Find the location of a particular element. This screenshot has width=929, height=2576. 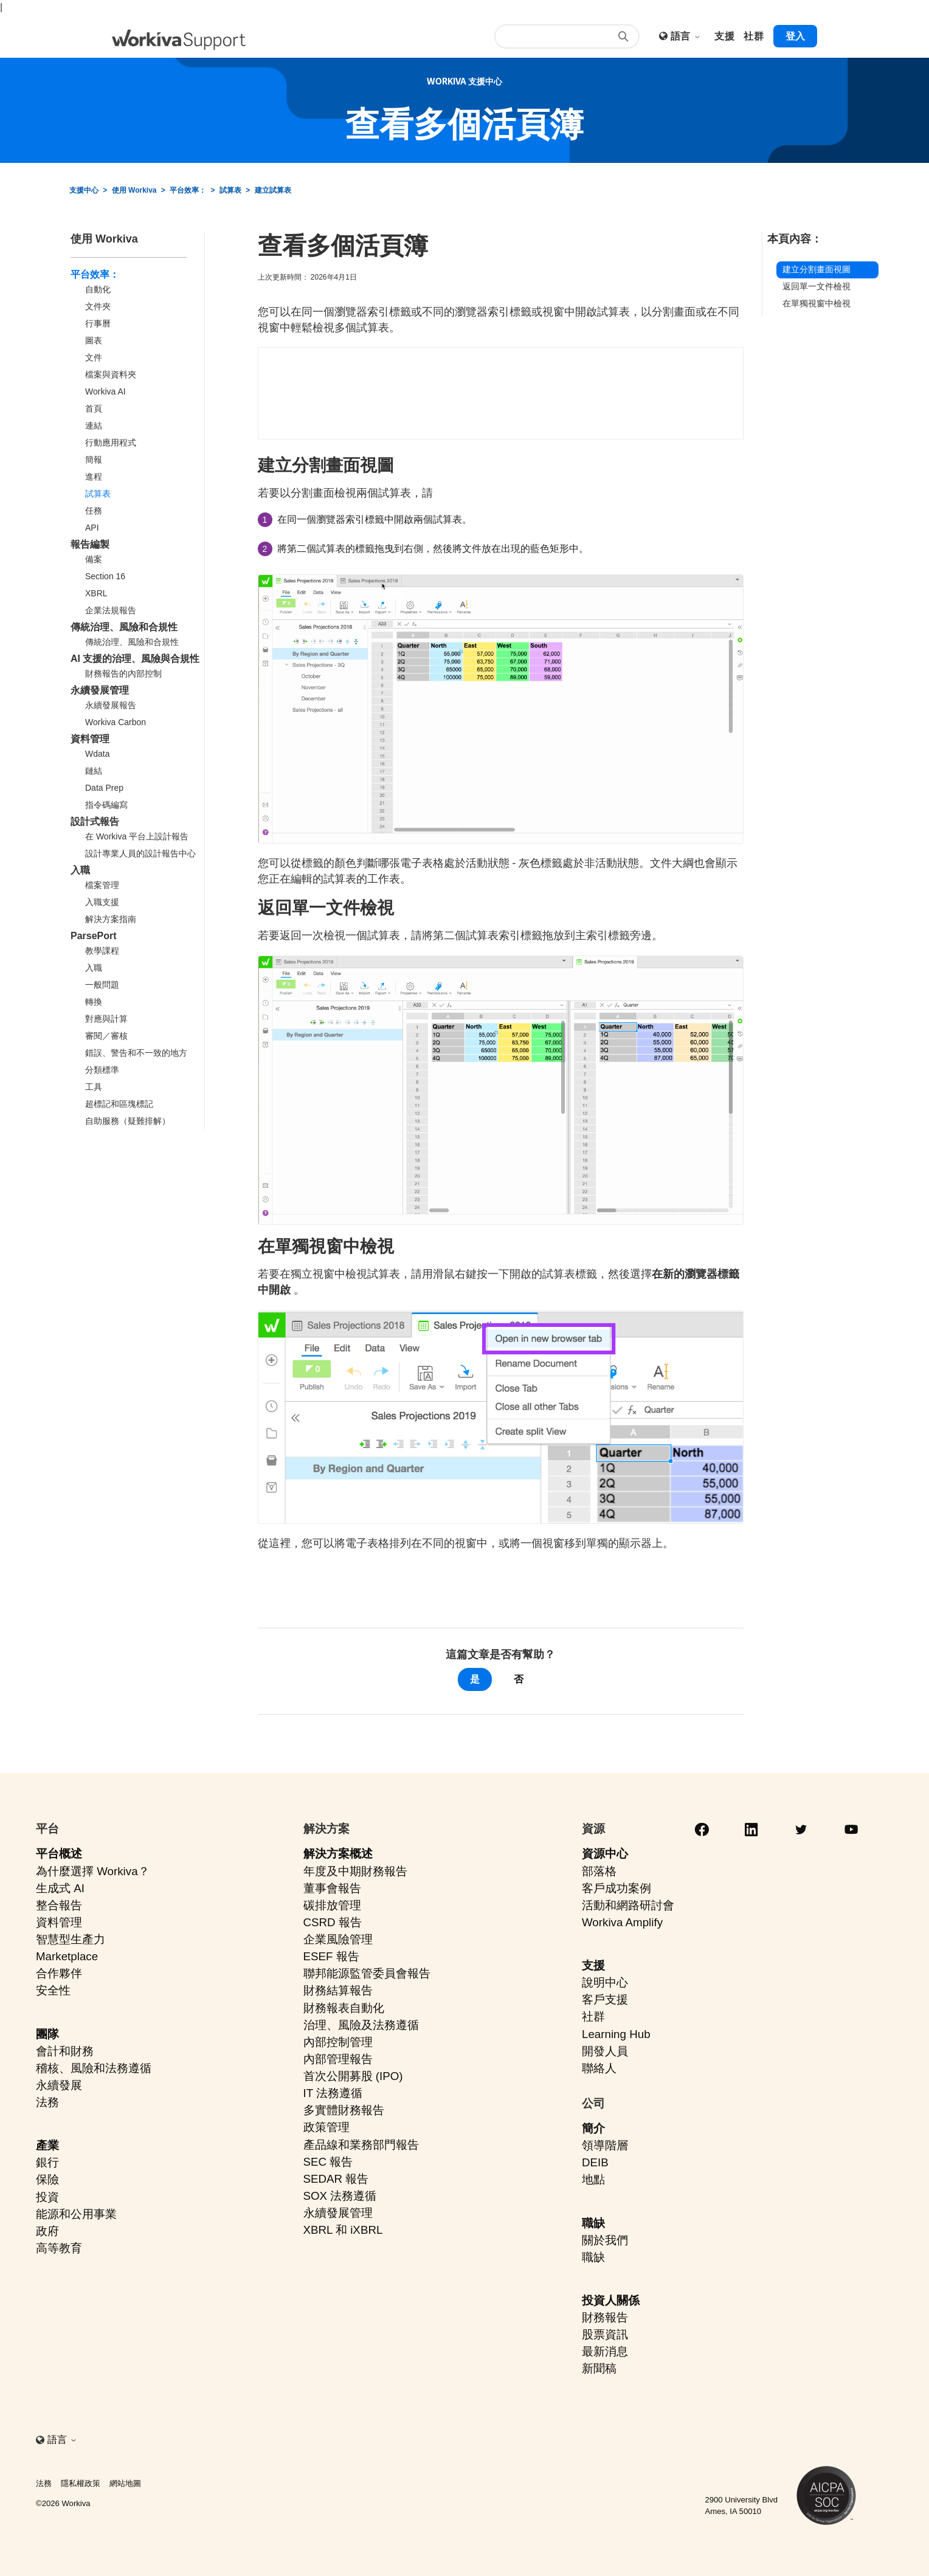

DEIB is located at coordinates (595, 2162).